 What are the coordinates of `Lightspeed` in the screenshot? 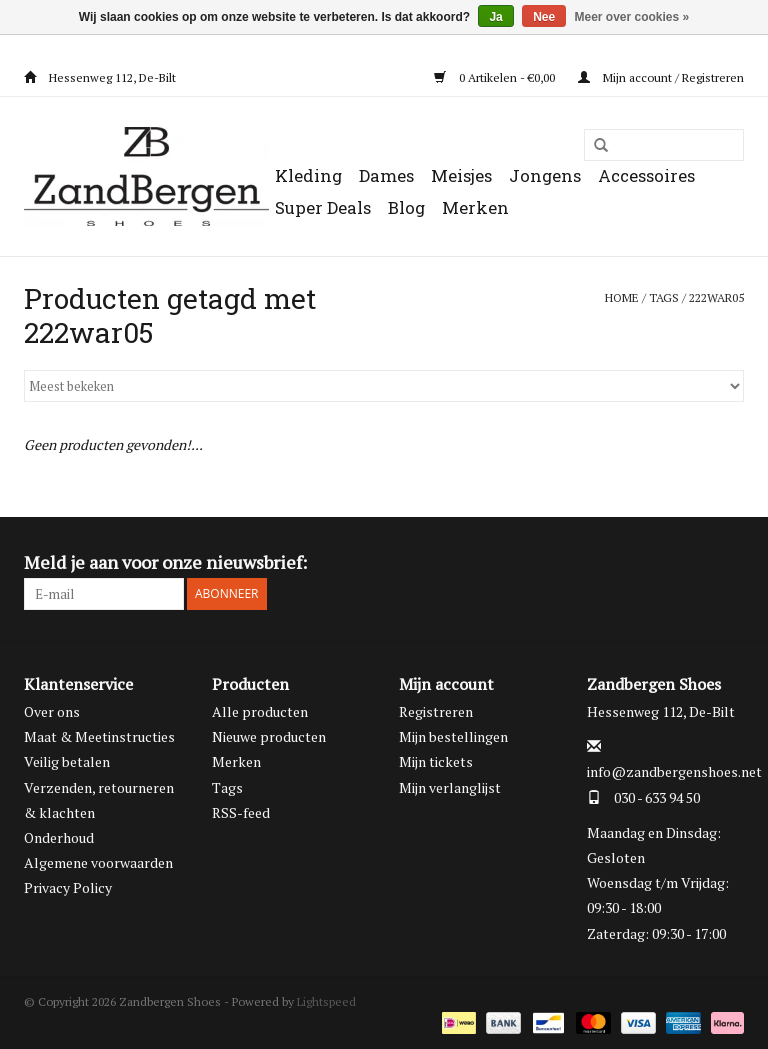 It's located at (326, 1001).